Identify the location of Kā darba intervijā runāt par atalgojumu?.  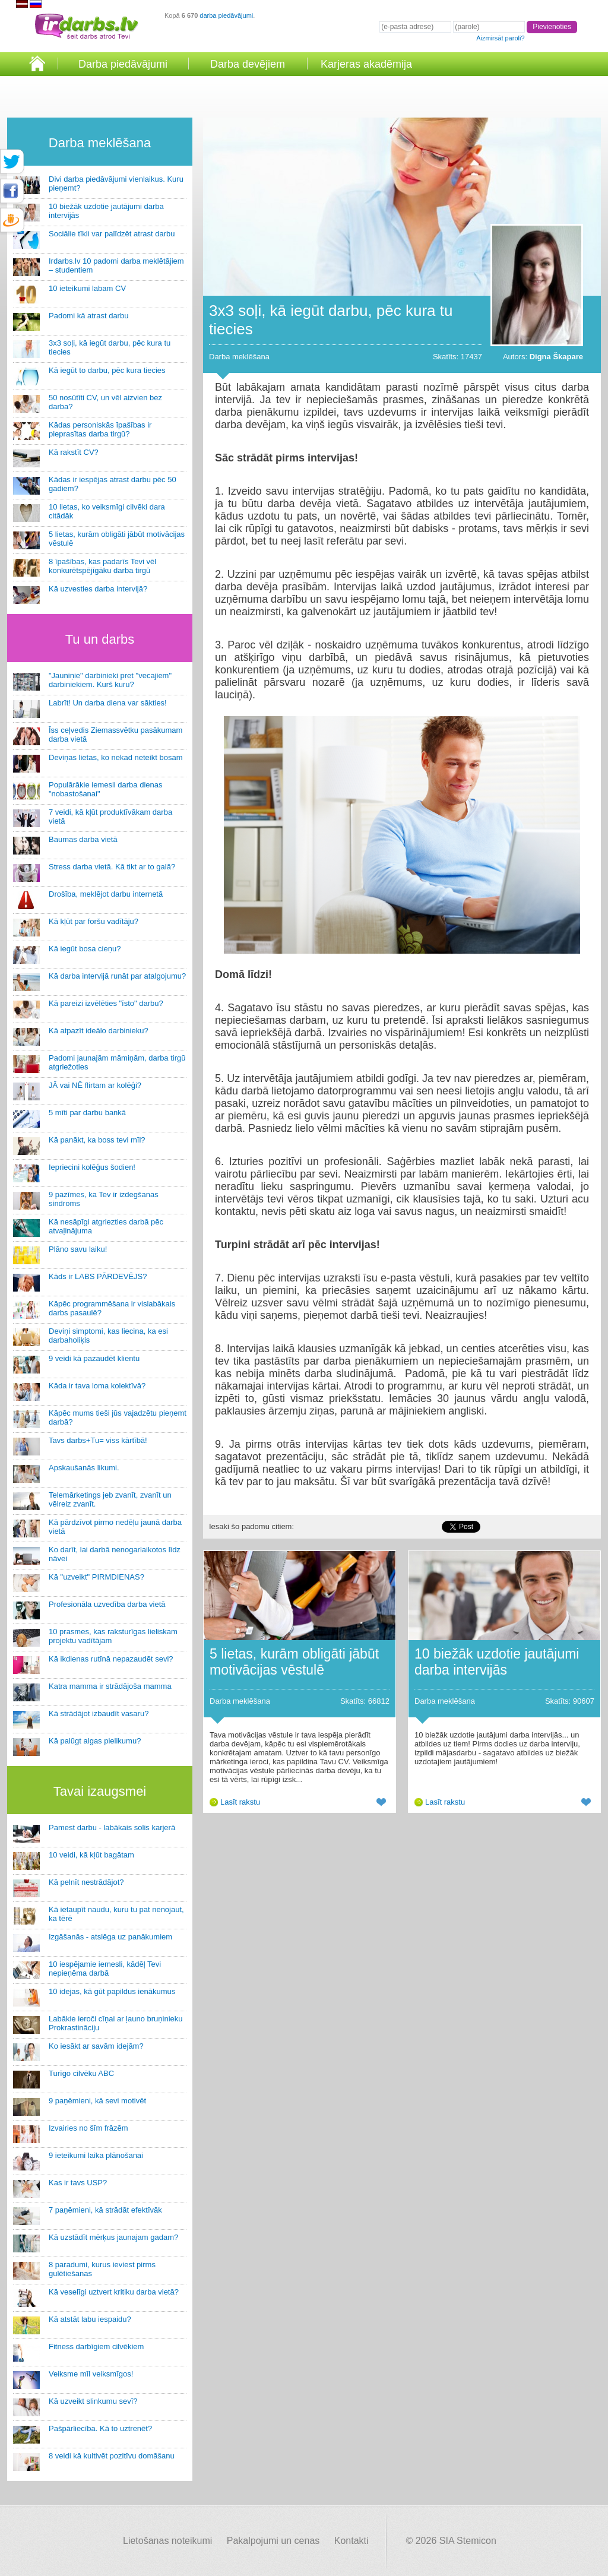
(117, 975).